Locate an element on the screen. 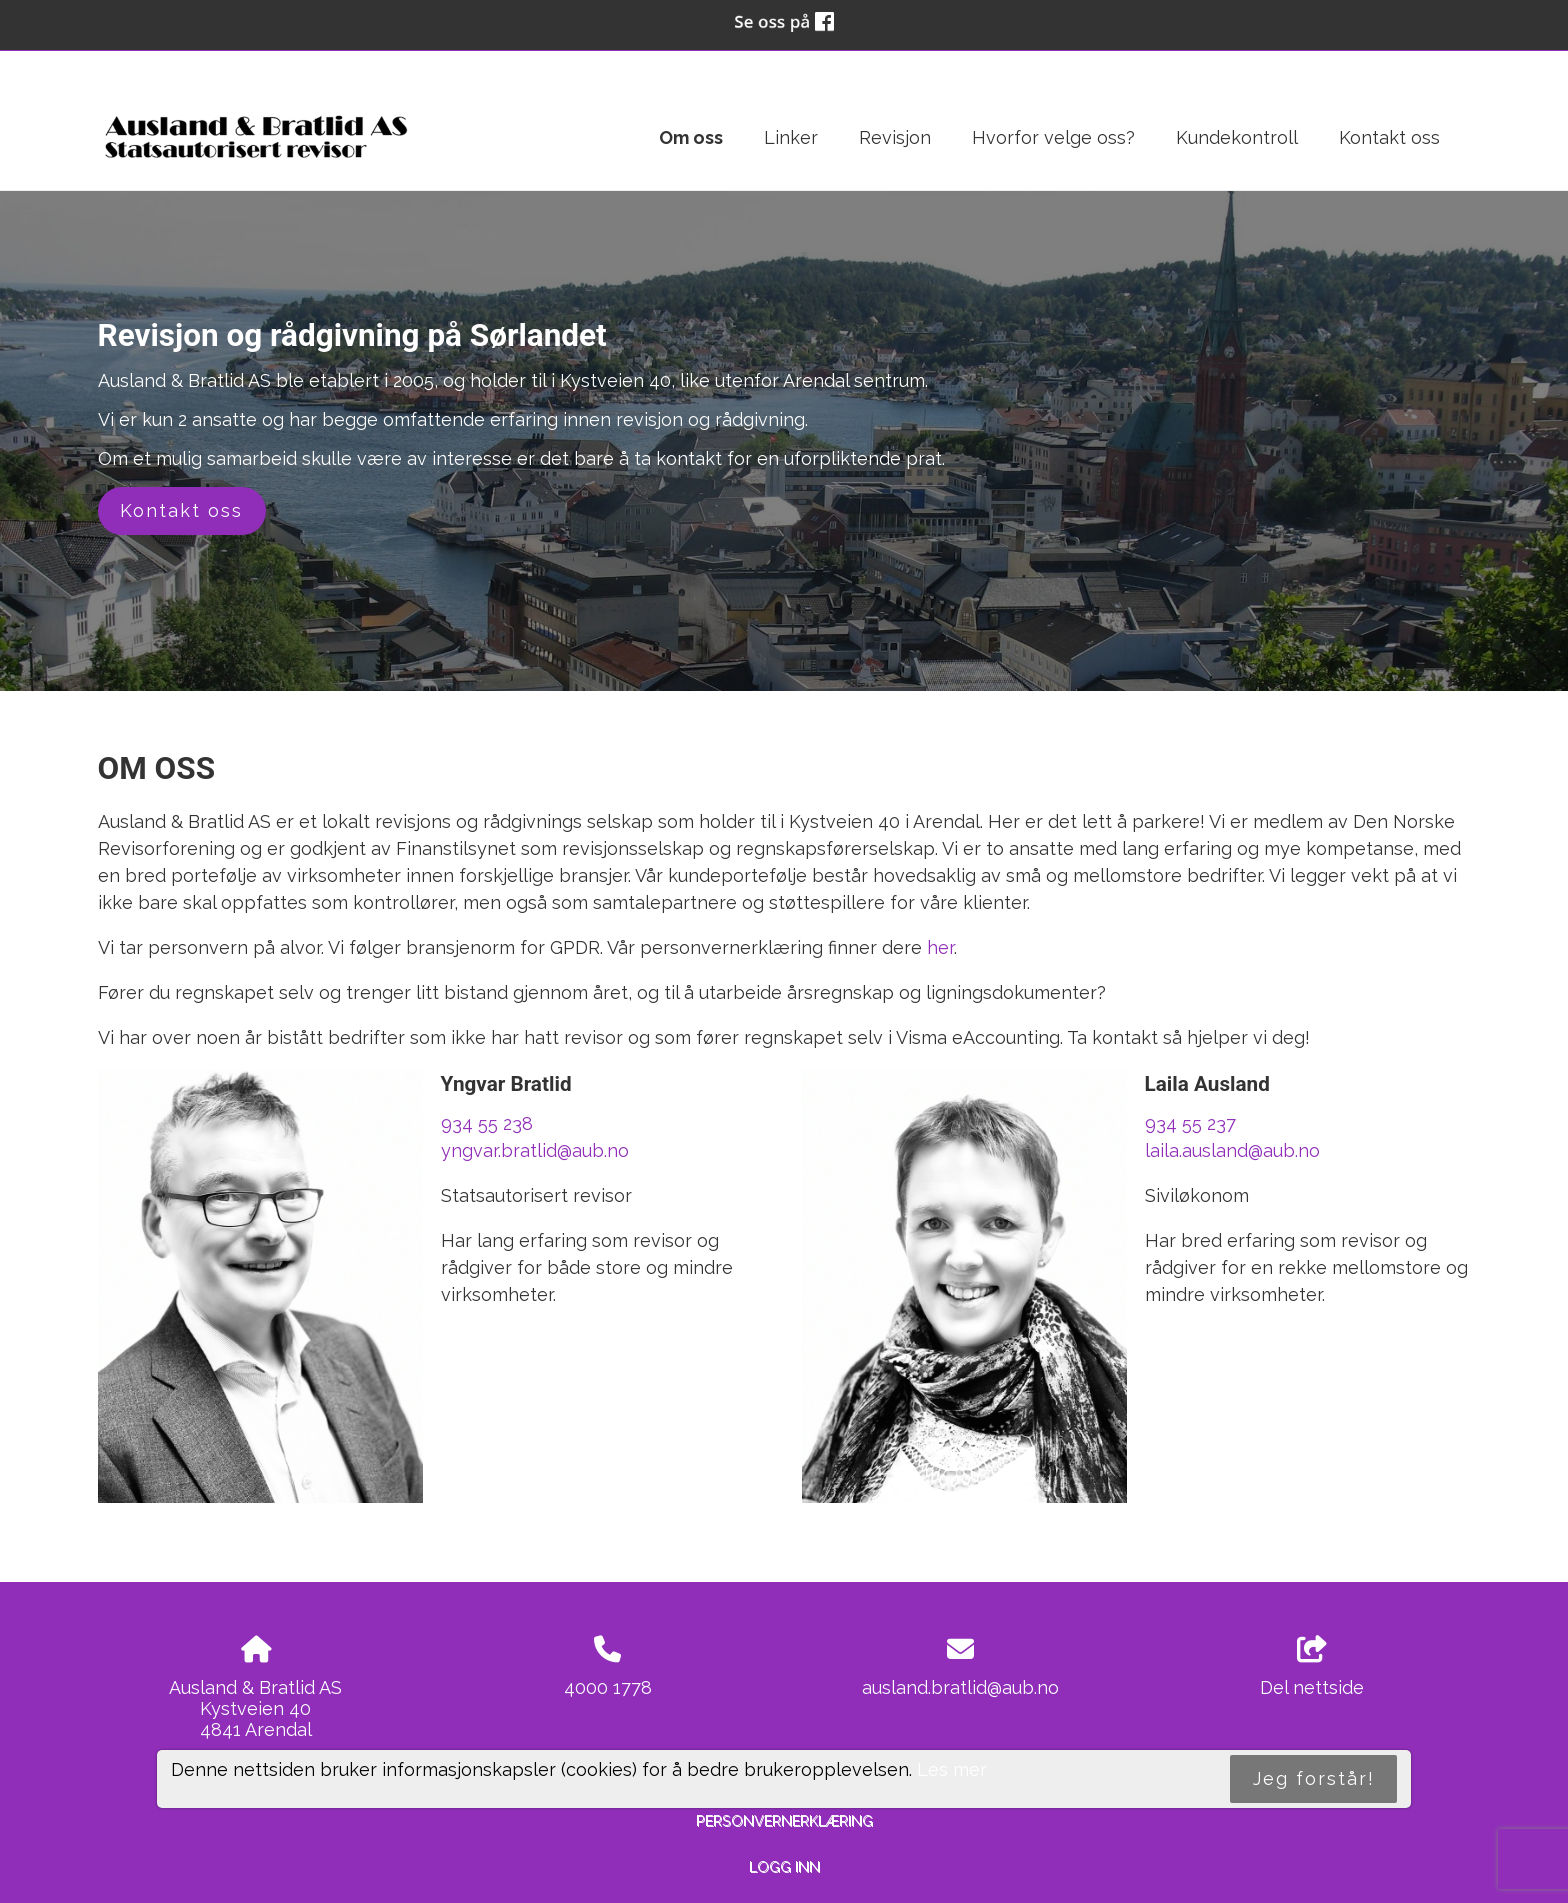 The height and width of the screenshot is (1903, 1568). Om oss is located at coordinates (691, 137).